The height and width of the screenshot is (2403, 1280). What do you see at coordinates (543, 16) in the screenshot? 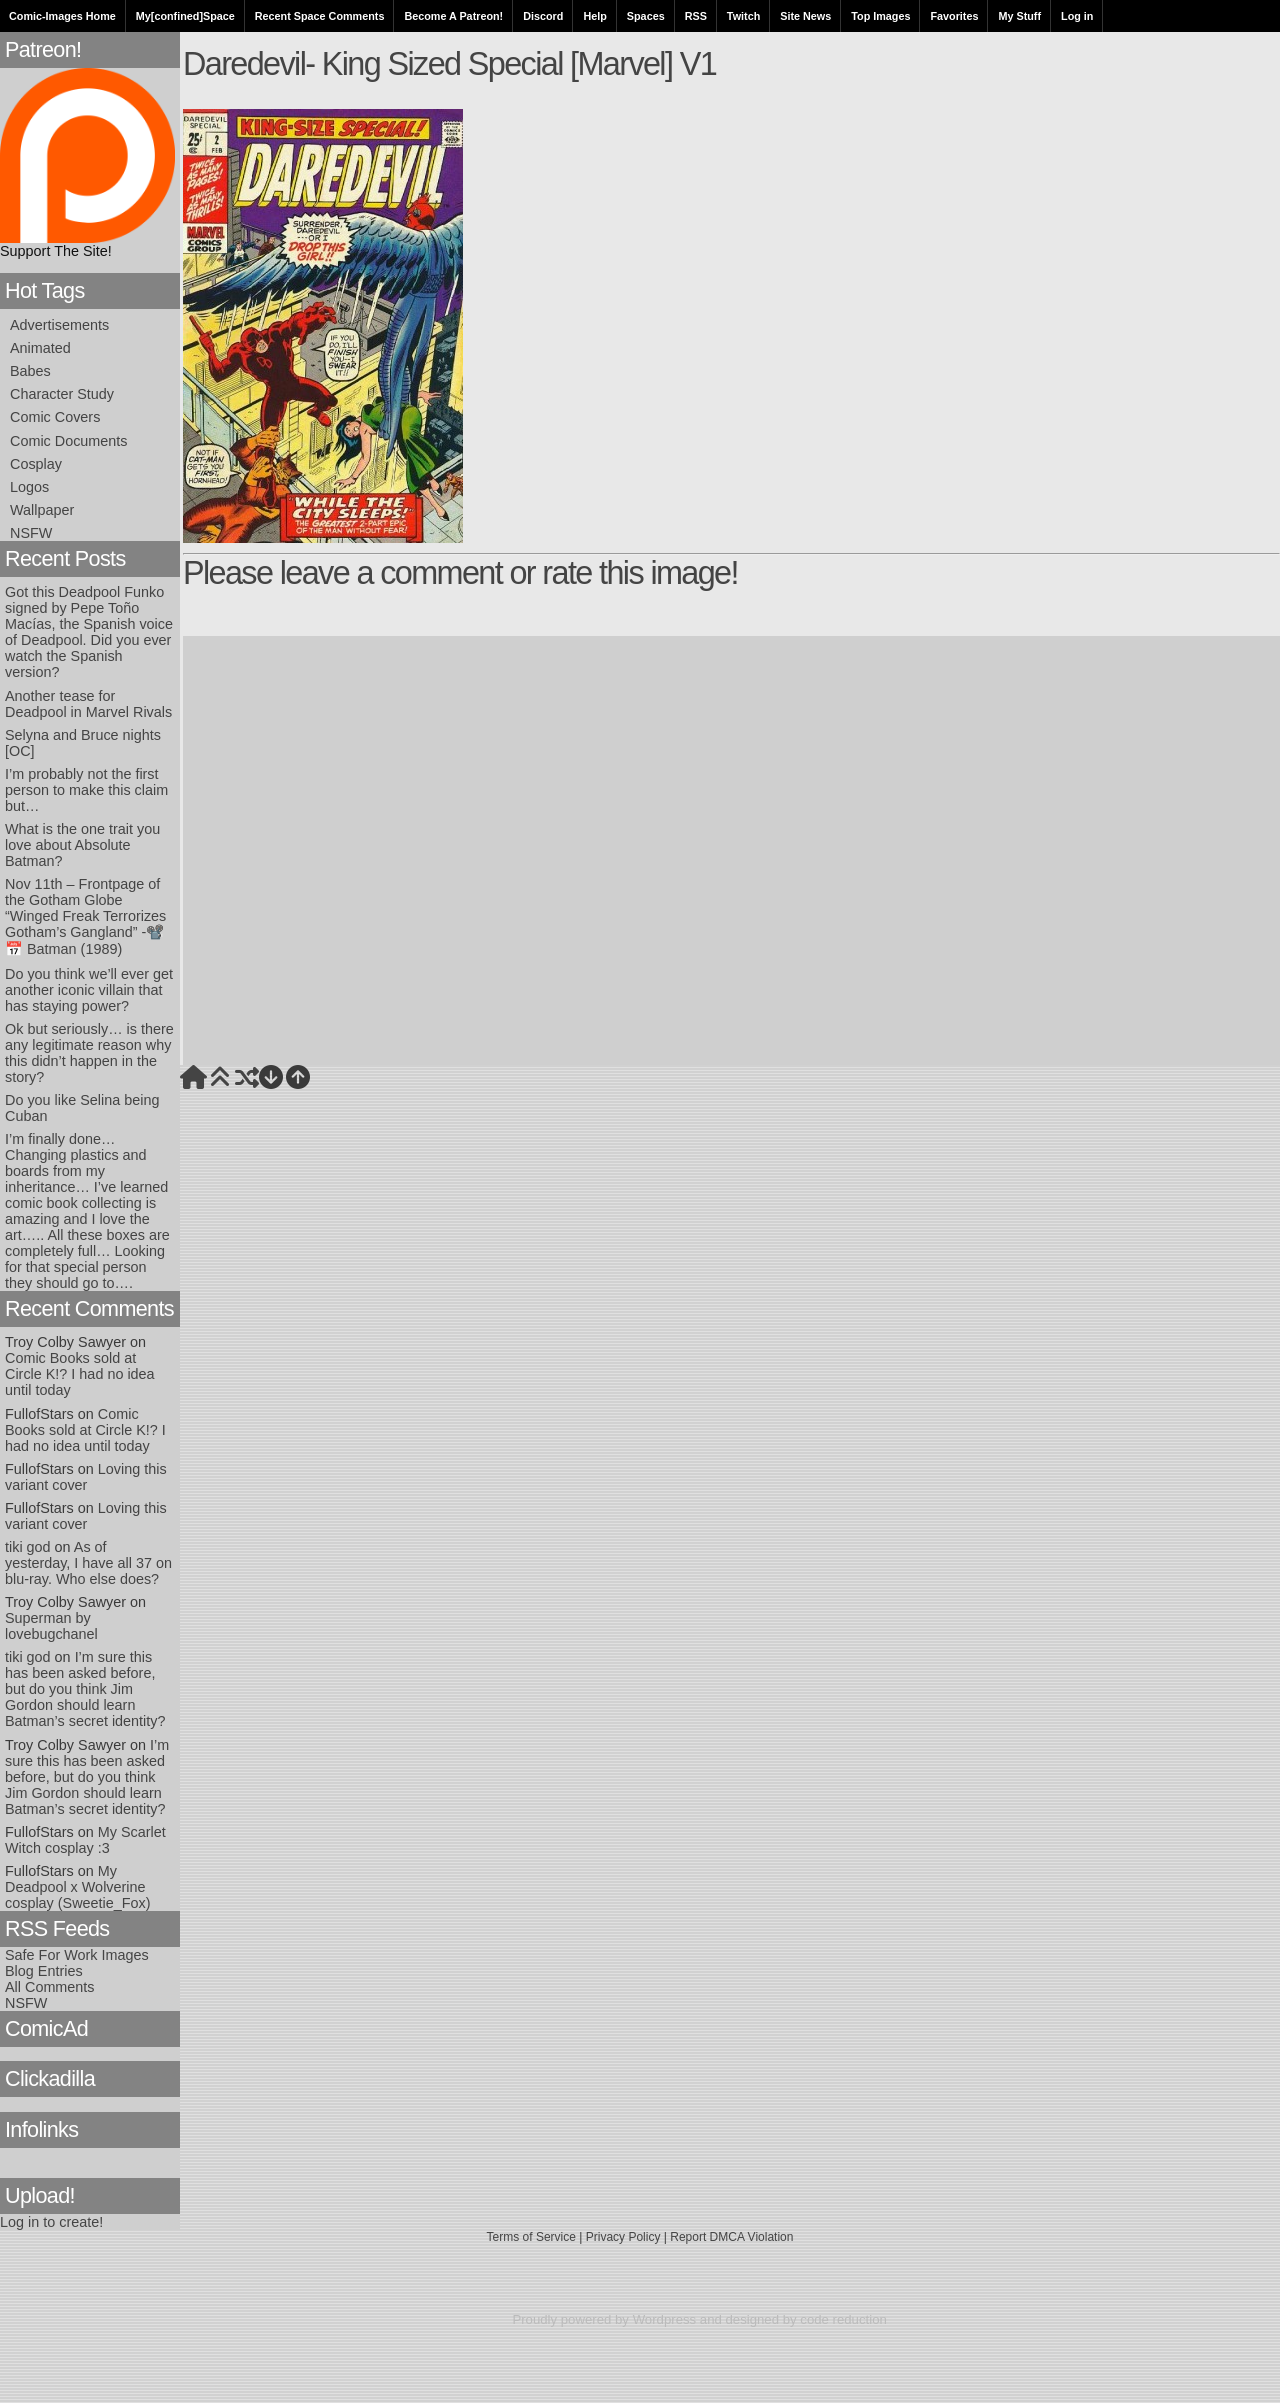
I see `Discord` at bounding box center [543, 16].